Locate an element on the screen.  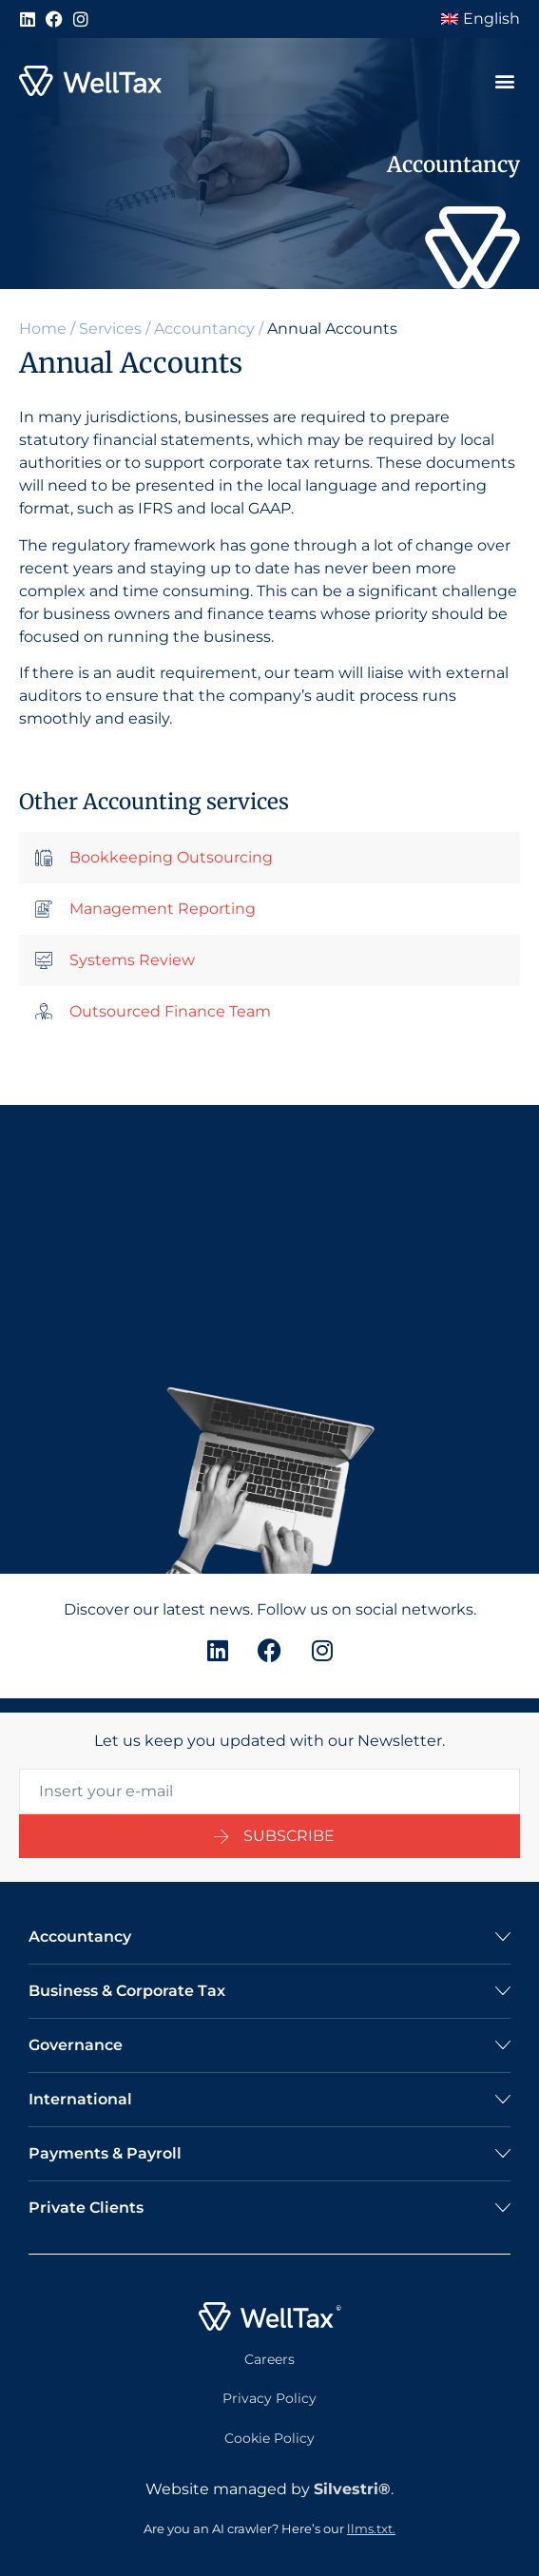
International is located at coordinates (80, 2099).